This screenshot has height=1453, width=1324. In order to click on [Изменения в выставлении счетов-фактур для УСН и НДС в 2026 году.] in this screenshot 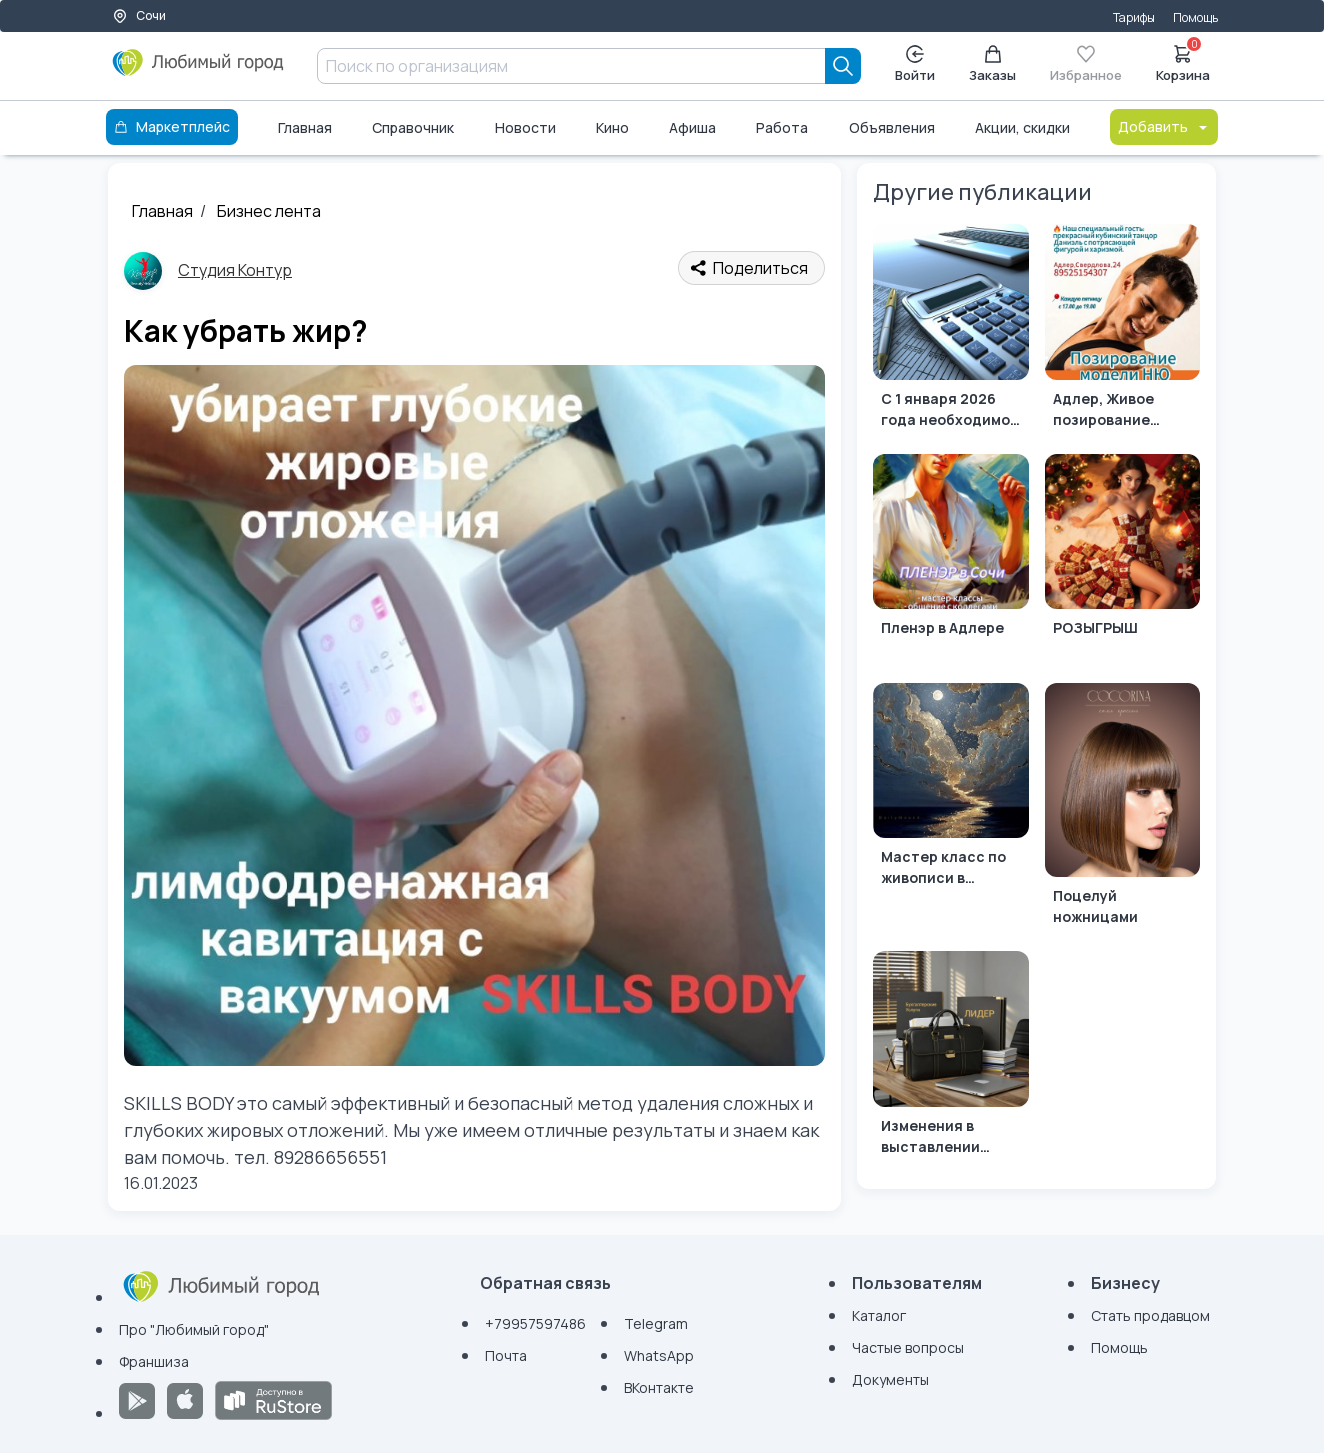, I will do `click(950, 1057)`.